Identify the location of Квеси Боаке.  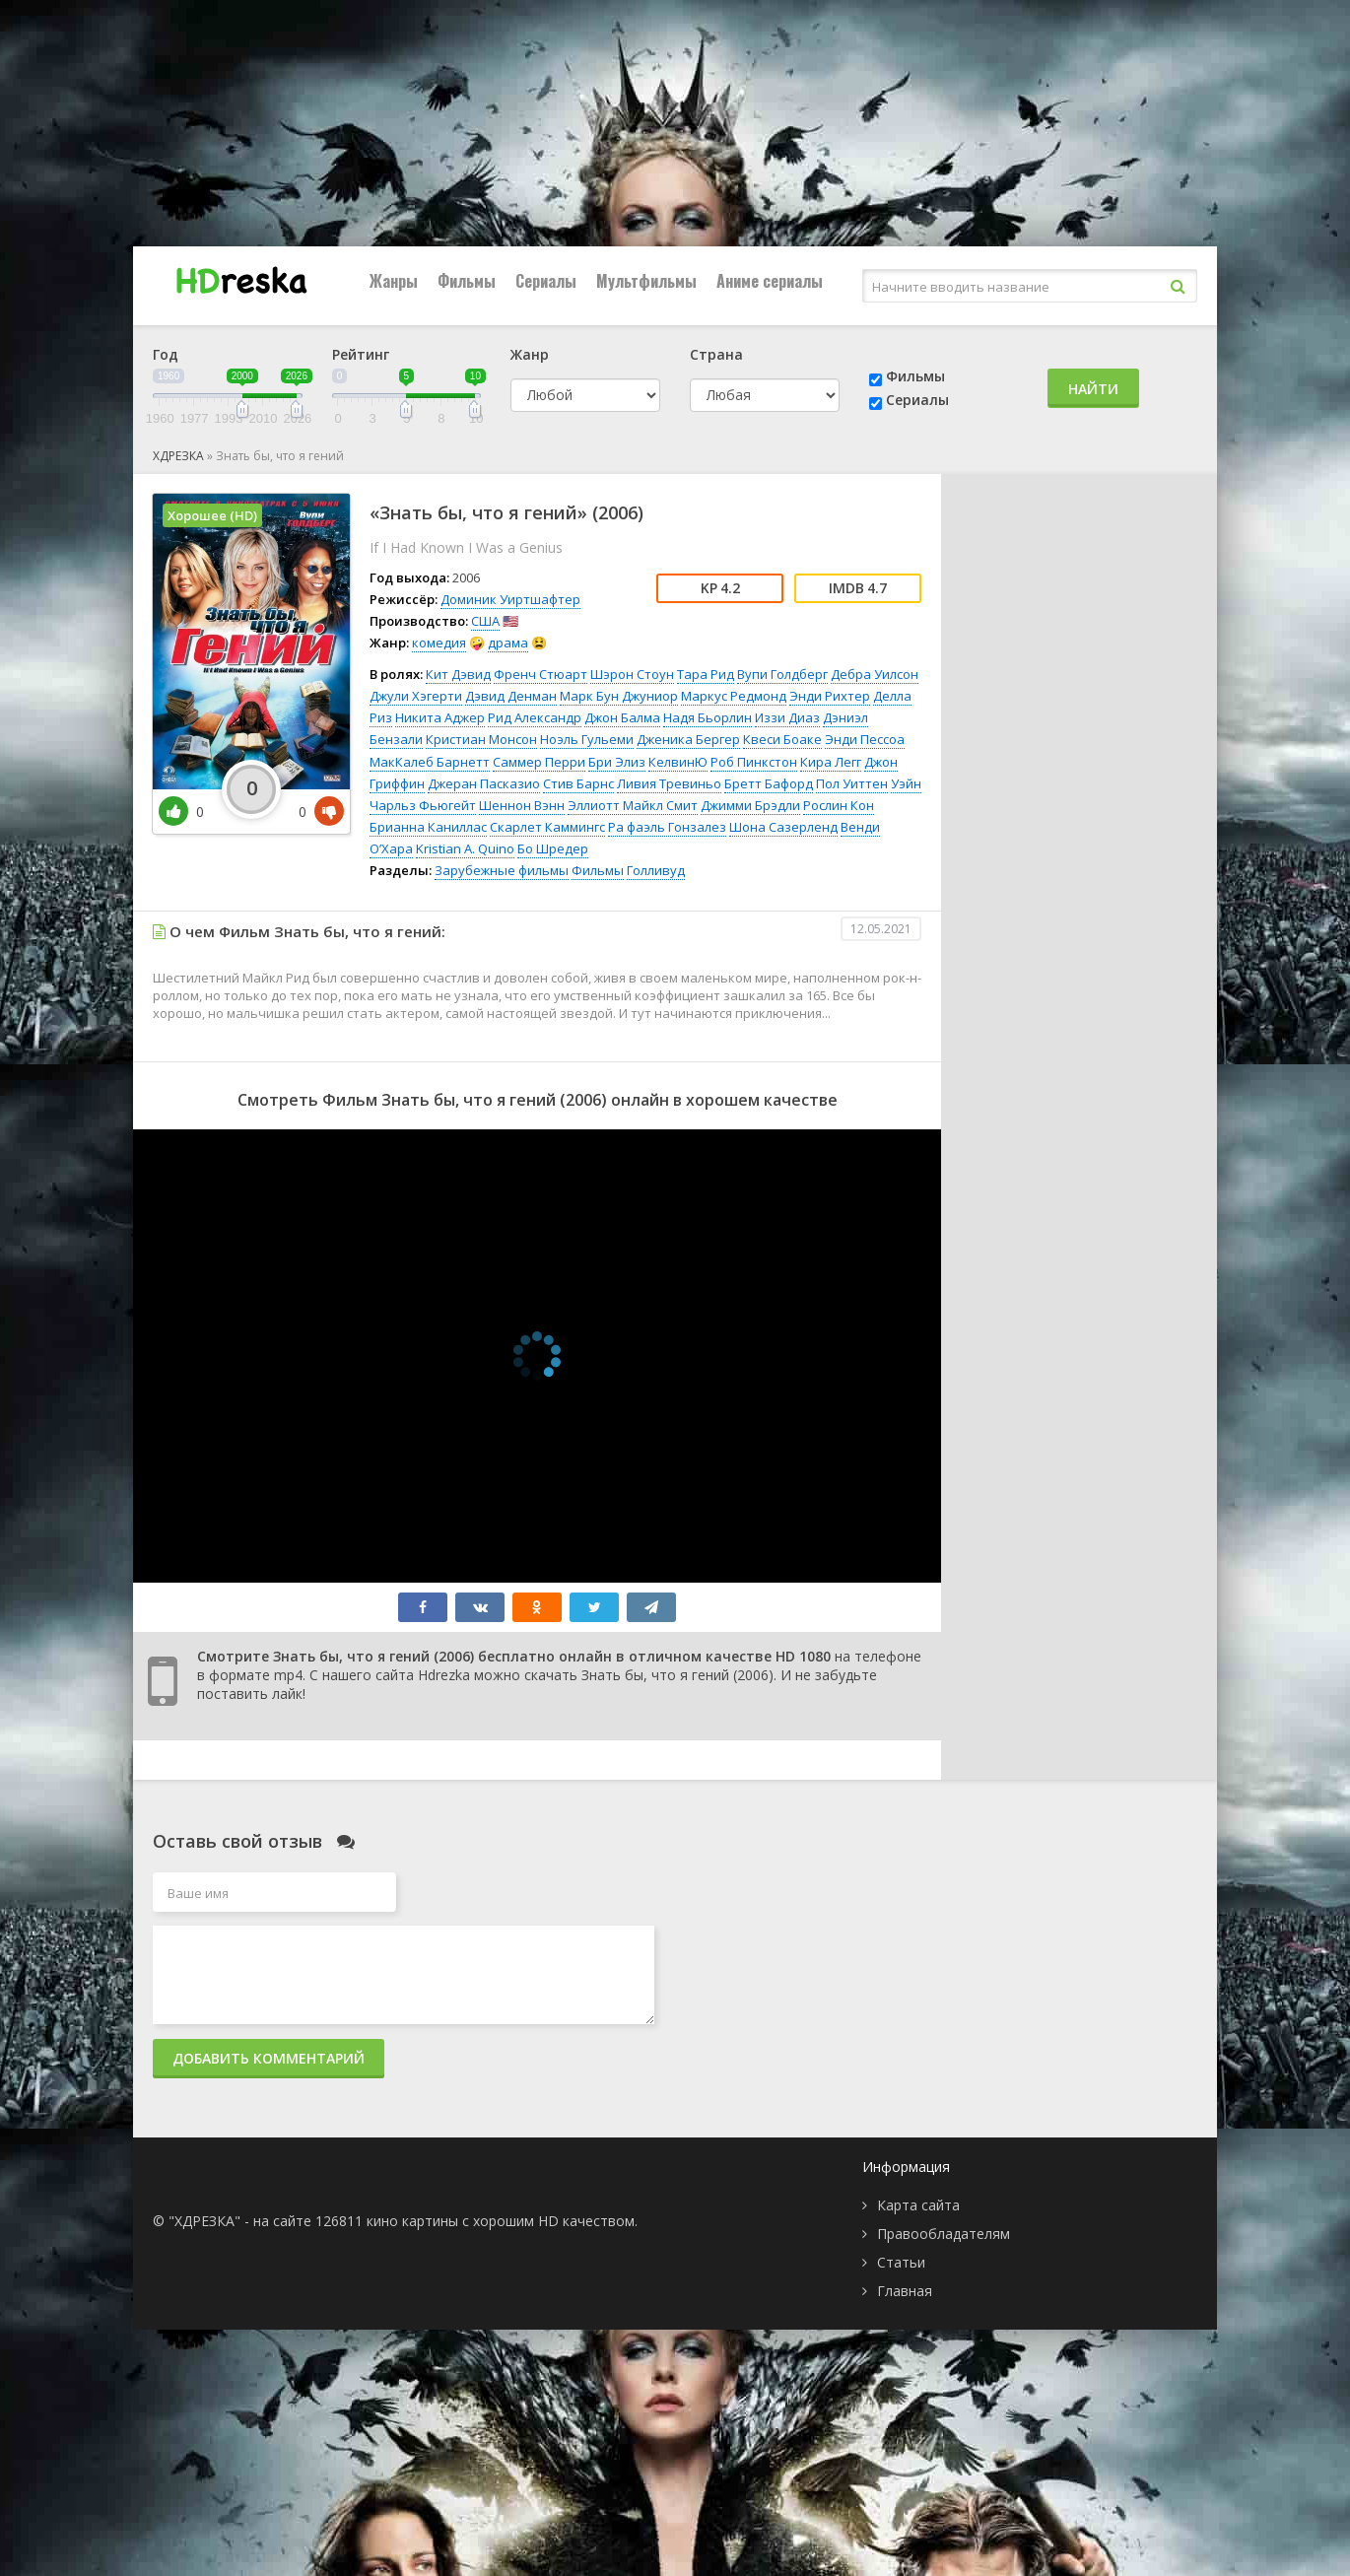
(782, 739).